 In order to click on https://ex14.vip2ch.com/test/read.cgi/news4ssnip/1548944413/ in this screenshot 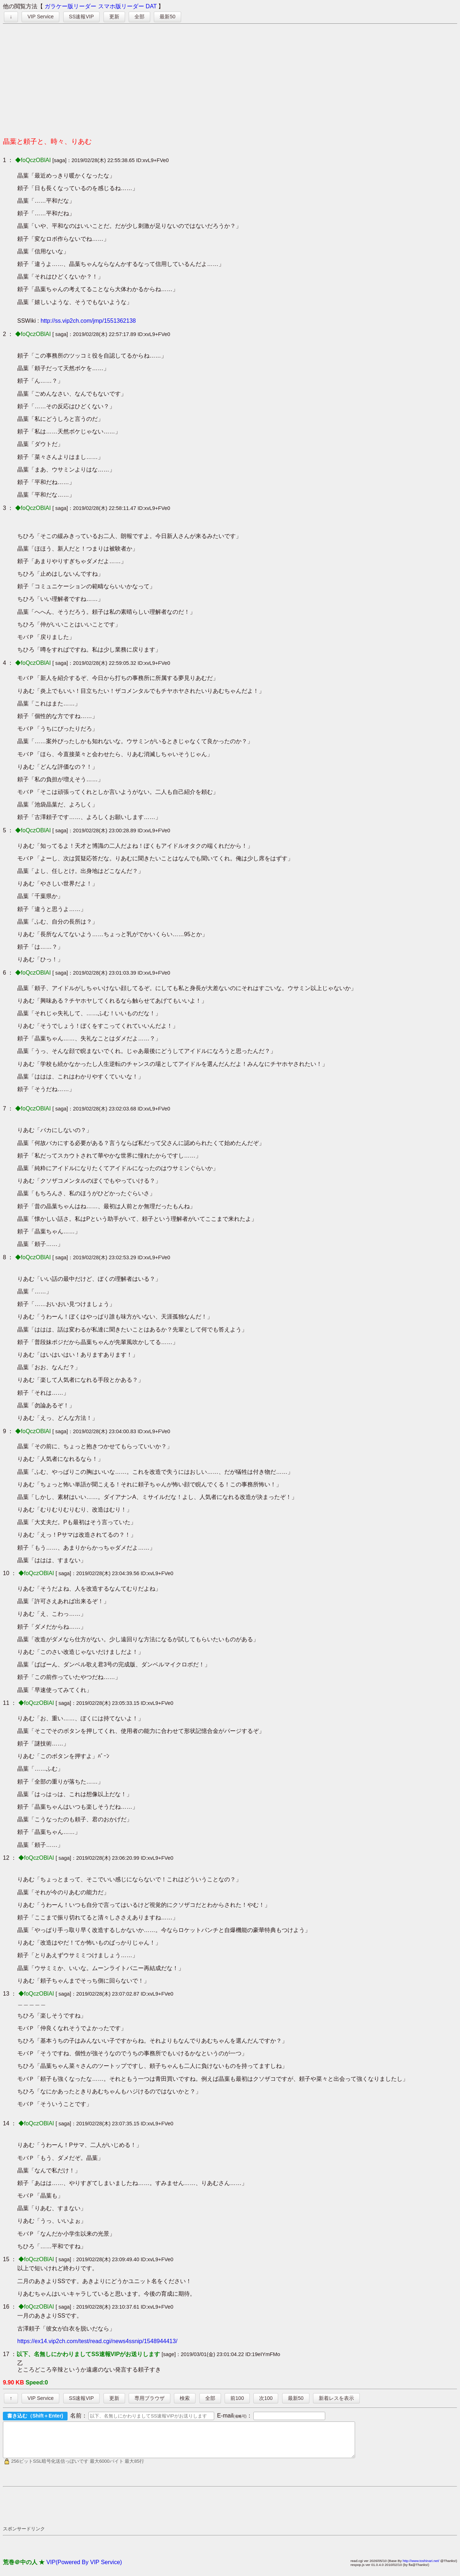, I will do `click(97, 2341)`.